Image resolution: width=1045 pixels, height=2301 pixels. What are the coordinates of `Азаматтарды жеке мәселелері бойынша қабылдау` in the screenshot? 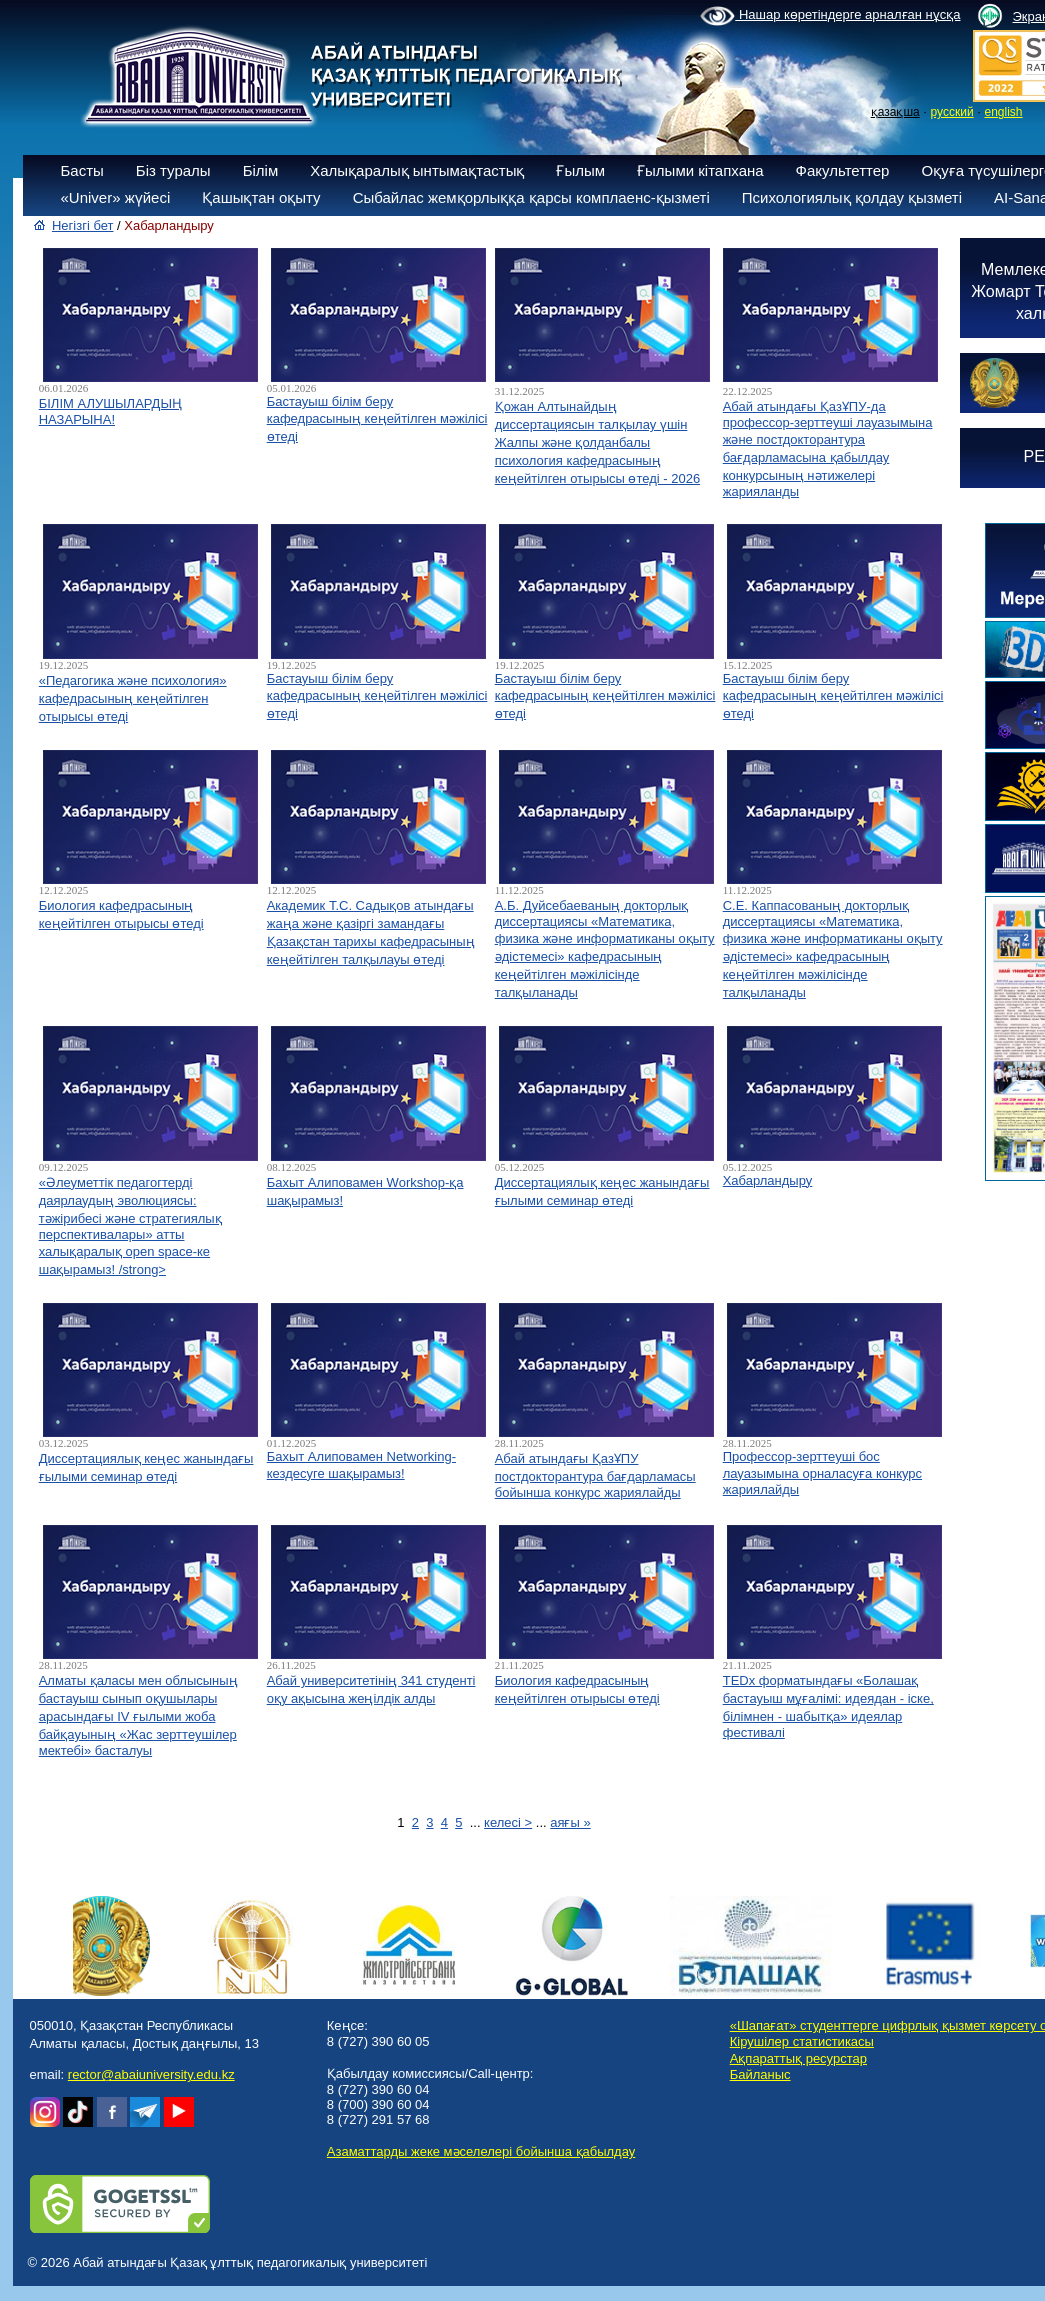 It's located at (481, 2151).